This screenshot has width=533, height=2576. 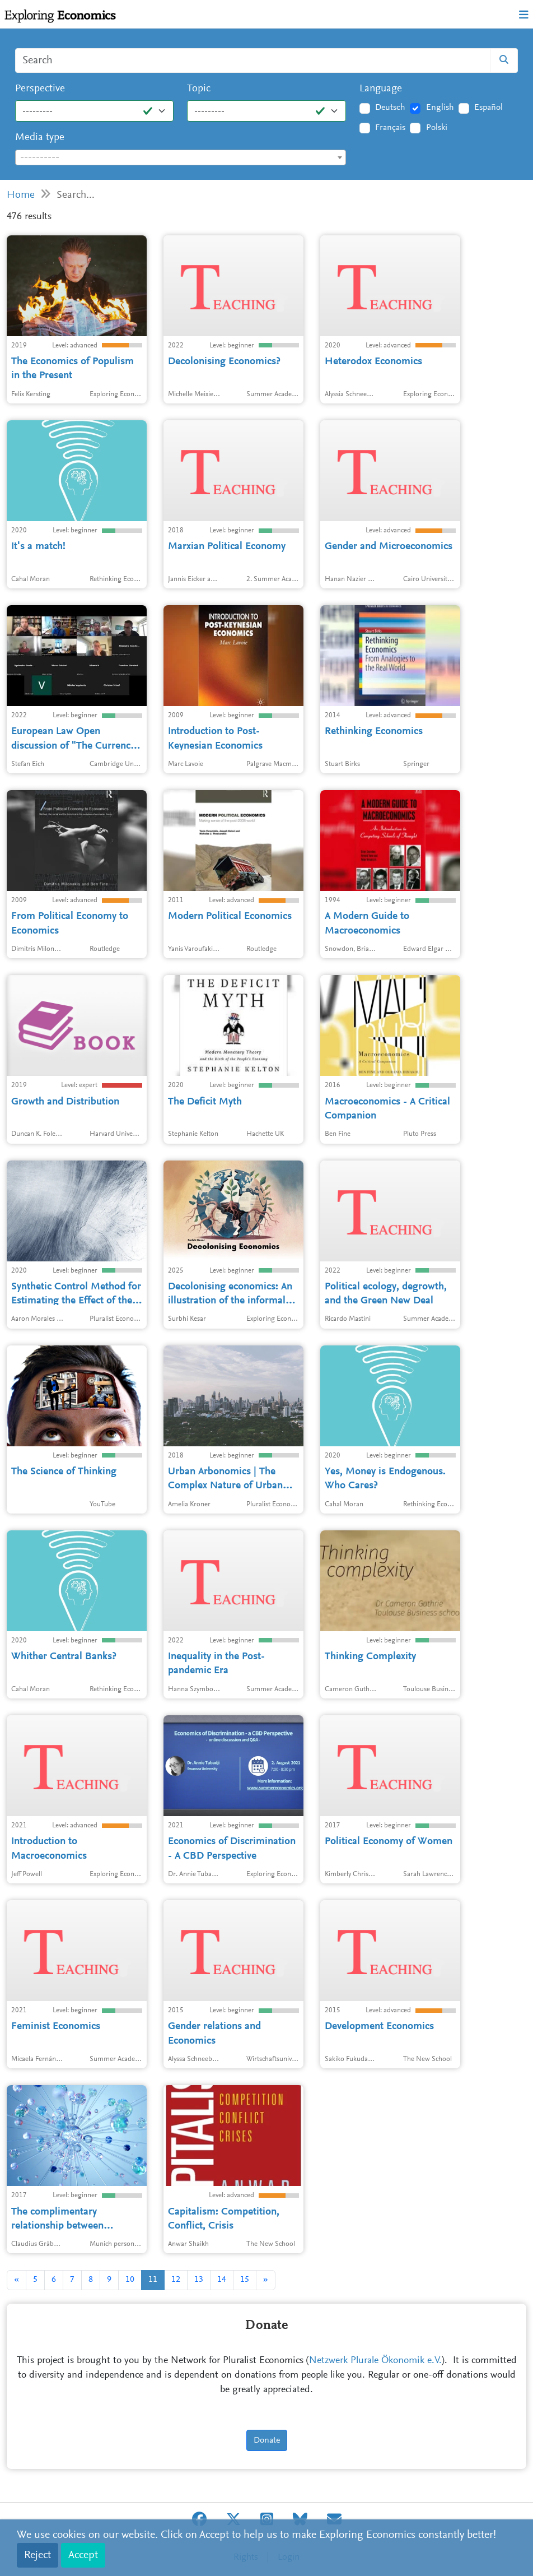 What do you see at coordinates (39, 137) in the screenshot?
I see `Media type` at bounding box center [39, 137].